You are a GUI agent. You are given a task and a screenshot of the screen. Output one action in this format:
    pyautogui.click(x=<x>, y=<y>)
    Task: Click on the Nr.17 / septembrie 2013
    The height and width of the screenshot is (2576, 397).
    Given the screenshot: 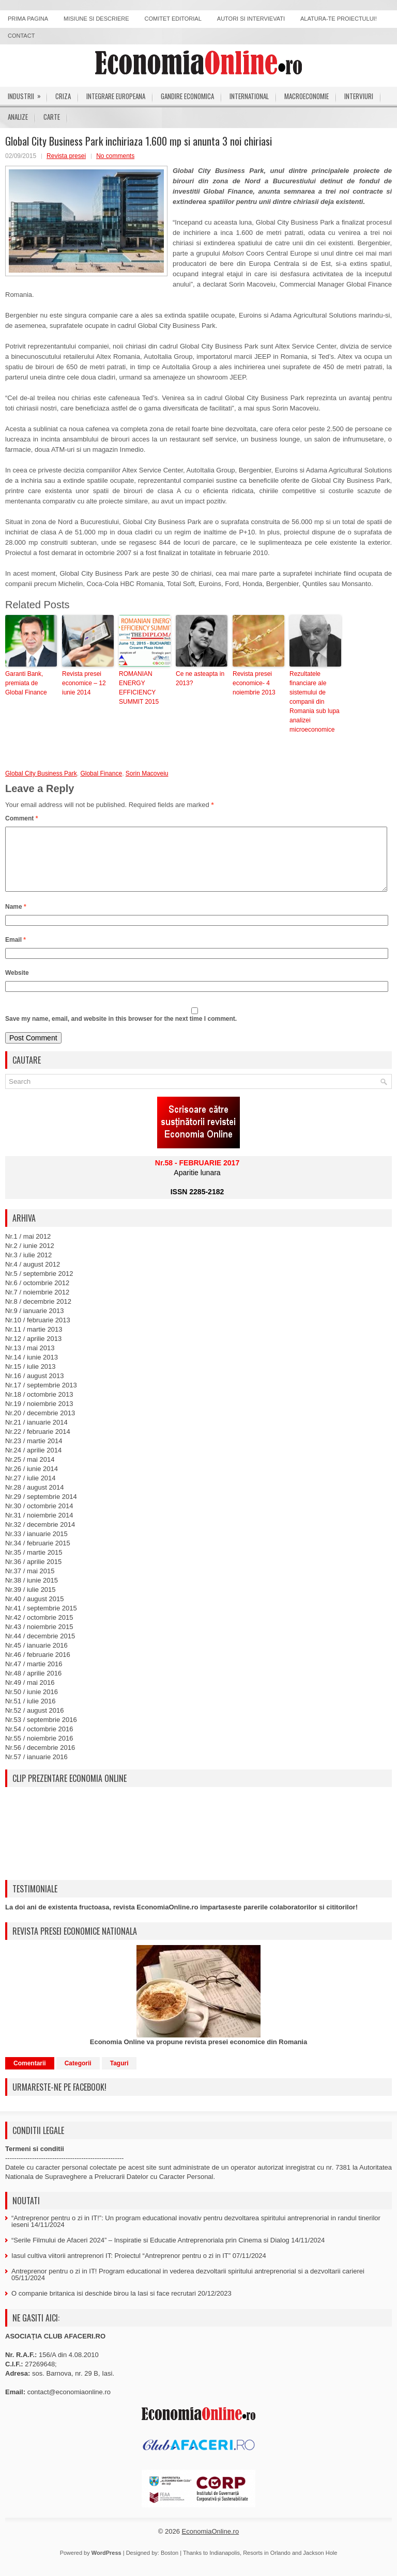 What is the action you would take?
    pyautogui.click(x=41, y=1397)
    